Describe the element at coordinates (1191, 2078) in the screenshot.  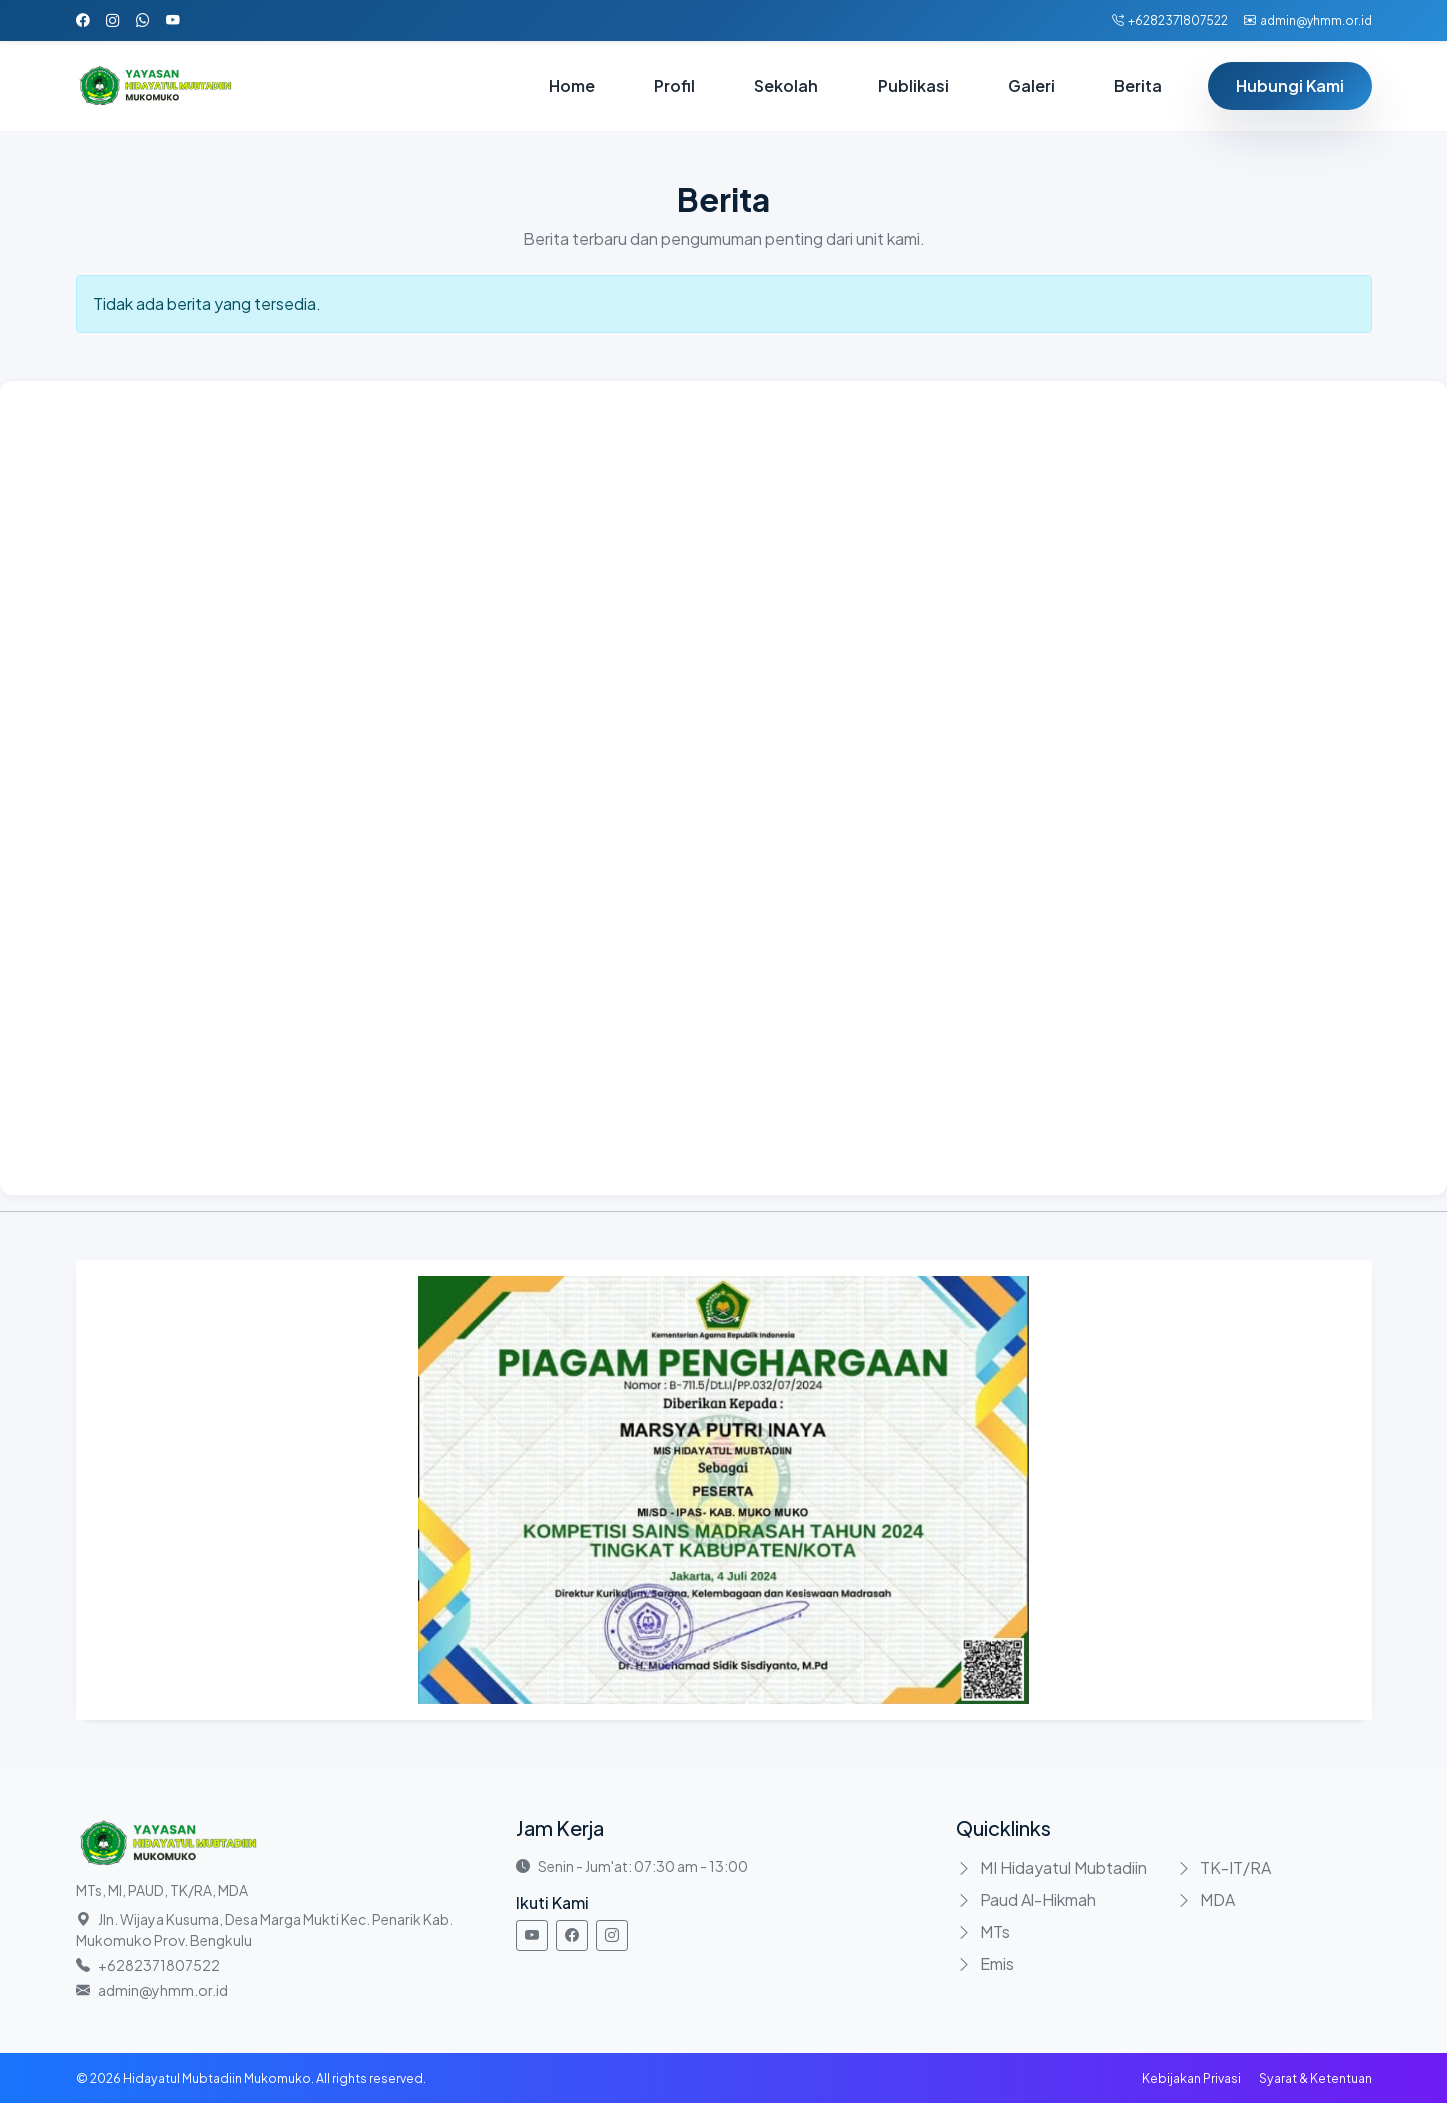
I see `Kebijakan Privasi` at that location.